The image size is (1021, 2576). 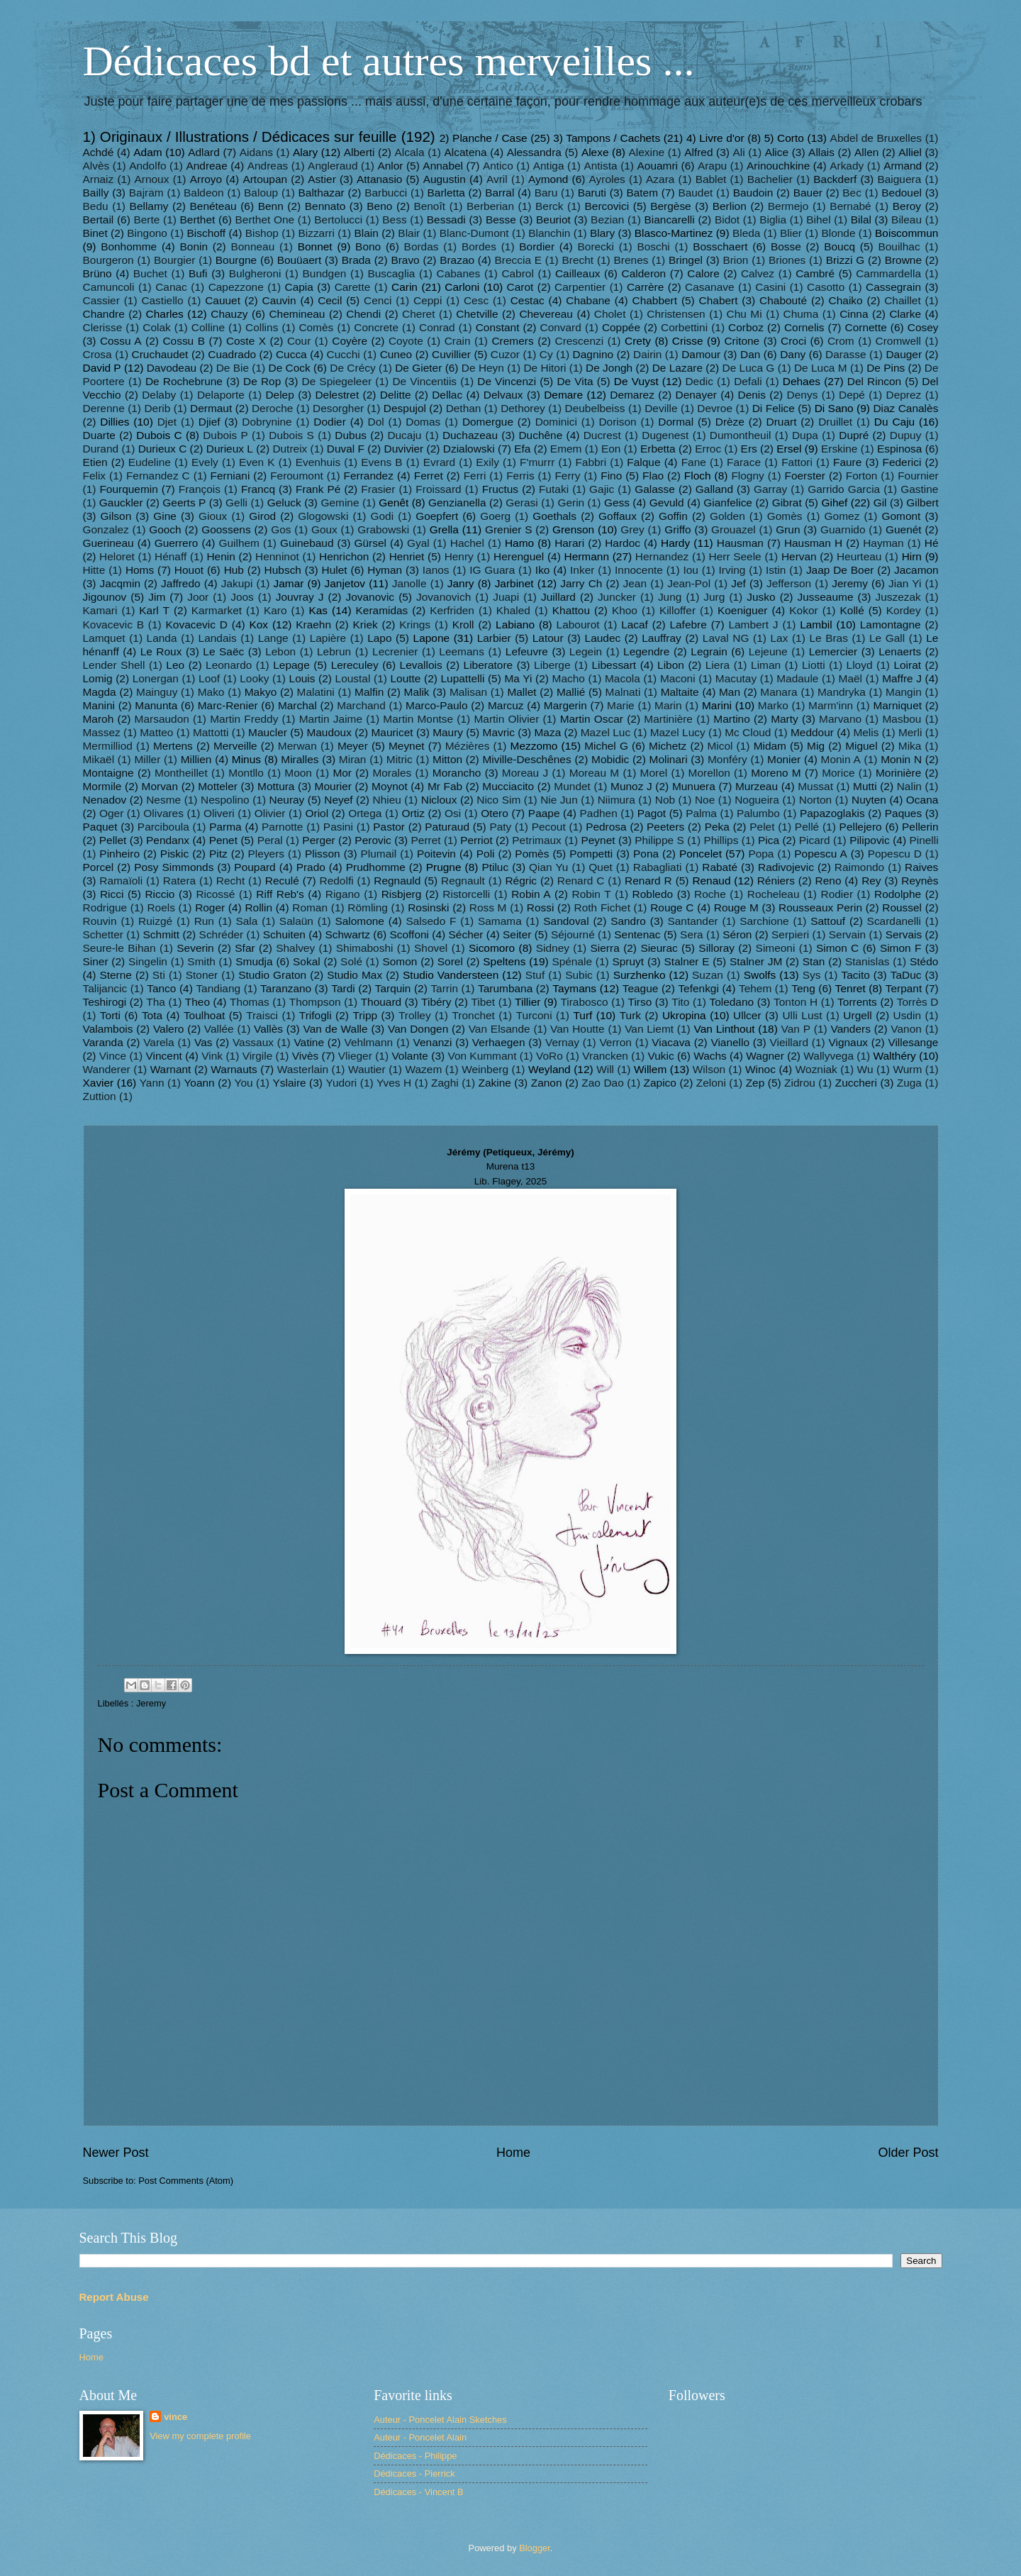 What do you see at coordinates (237, 583) in the screenshot?
I see `Jakupi` at bounding box center [237, 583].